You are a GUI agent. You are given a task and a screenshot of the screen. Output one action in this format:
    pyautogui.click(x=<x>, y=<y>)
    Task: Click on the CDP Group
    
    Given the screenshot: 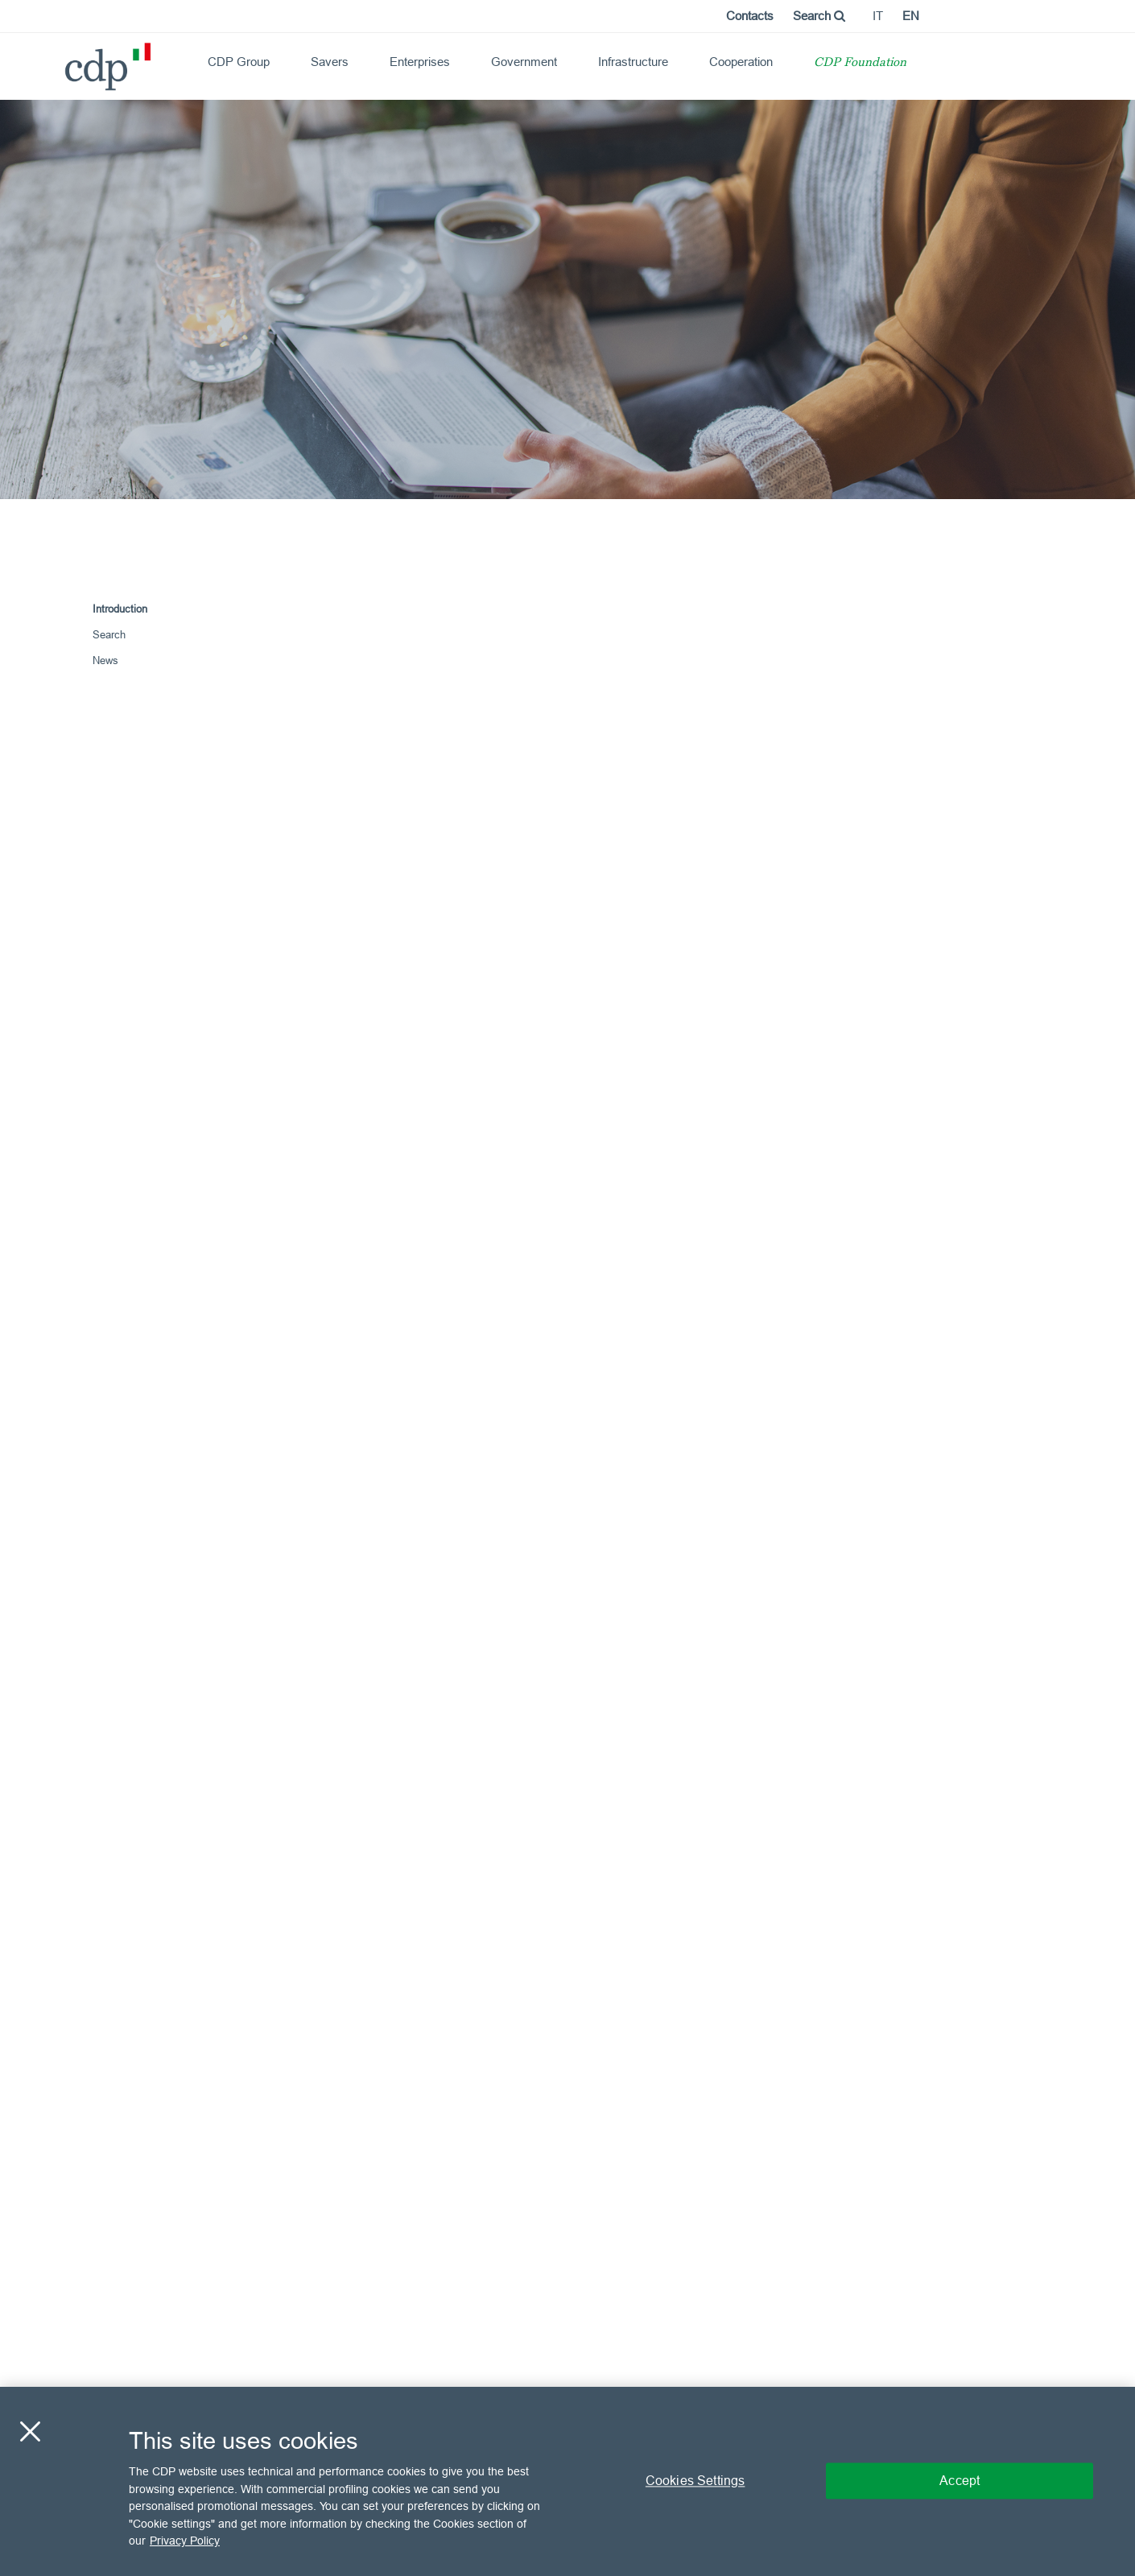 What is the action you would take?
    pyautogui.click(x=239, y=61)
    